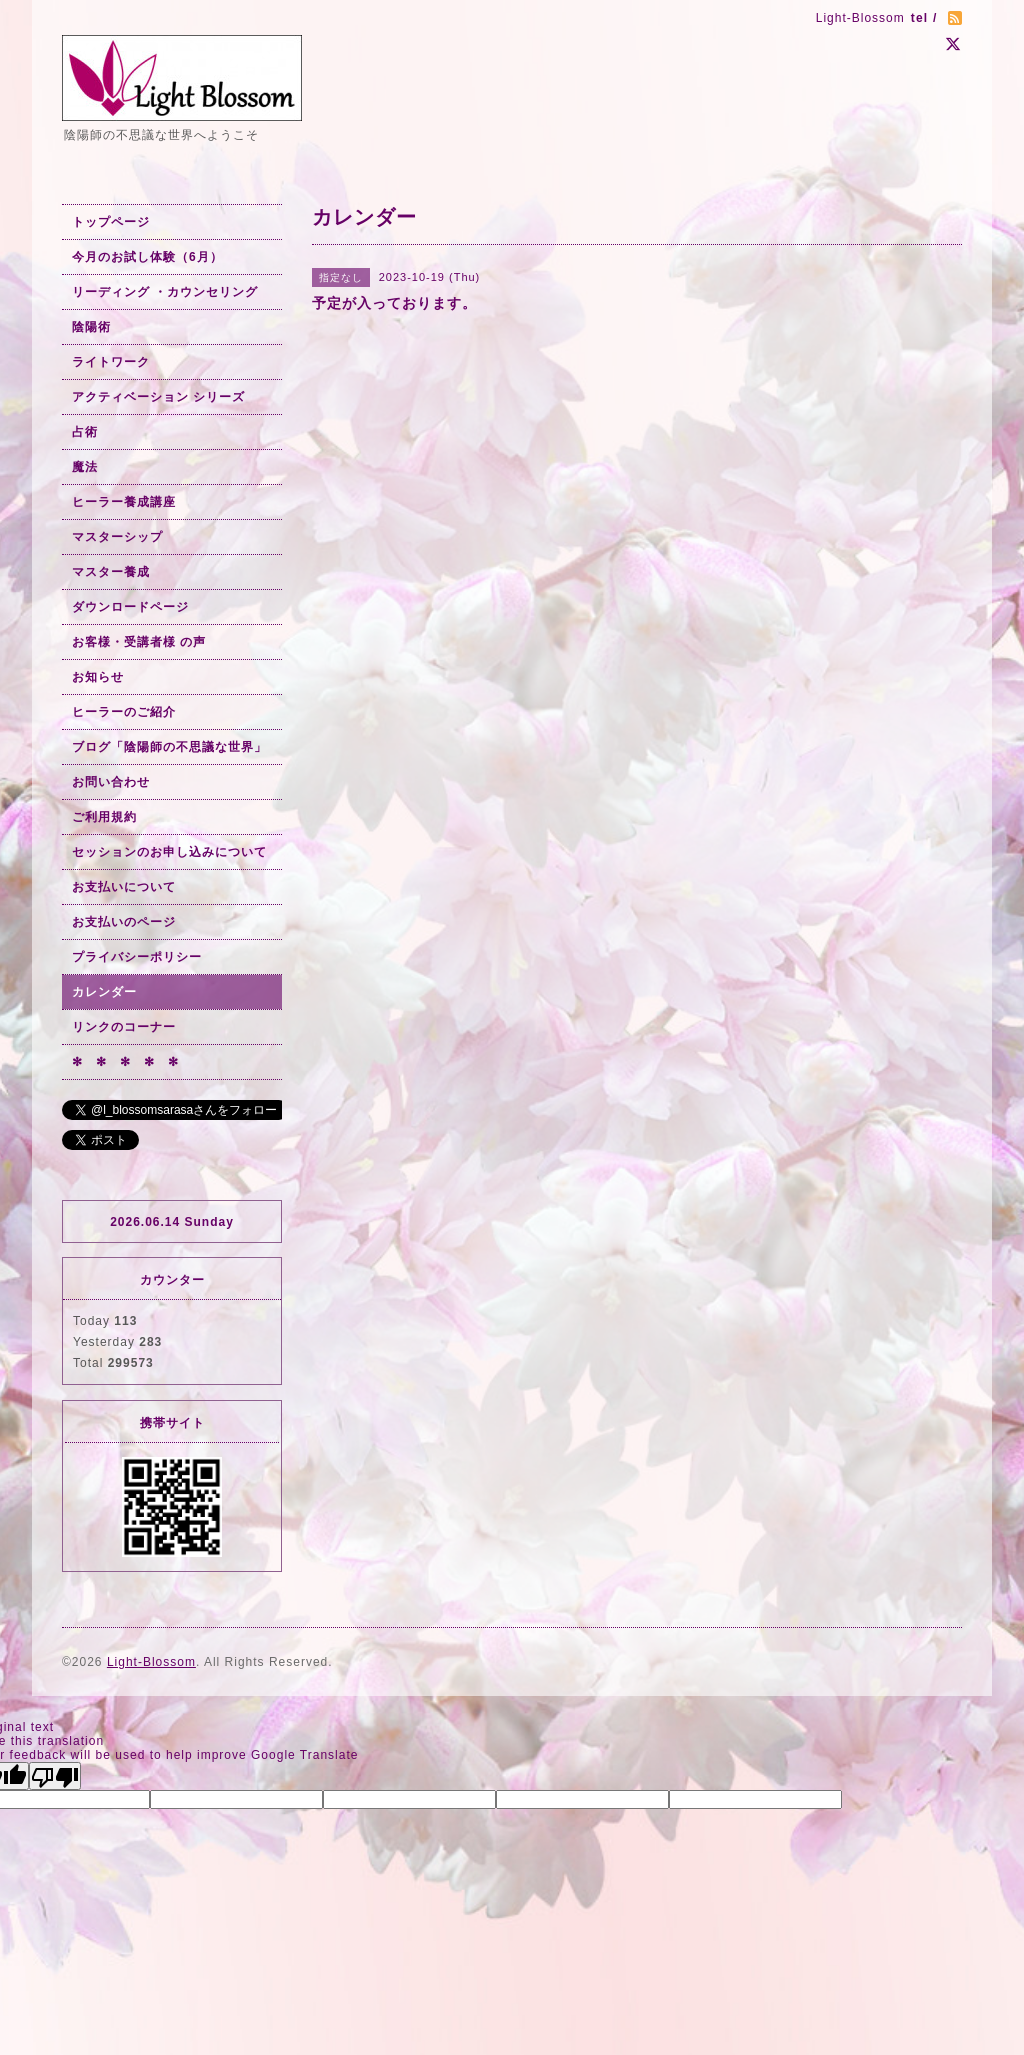 The height and width of the screenshot is (2055, 1024). I want to click on ヒーラー養成講座, so click(124, 502).